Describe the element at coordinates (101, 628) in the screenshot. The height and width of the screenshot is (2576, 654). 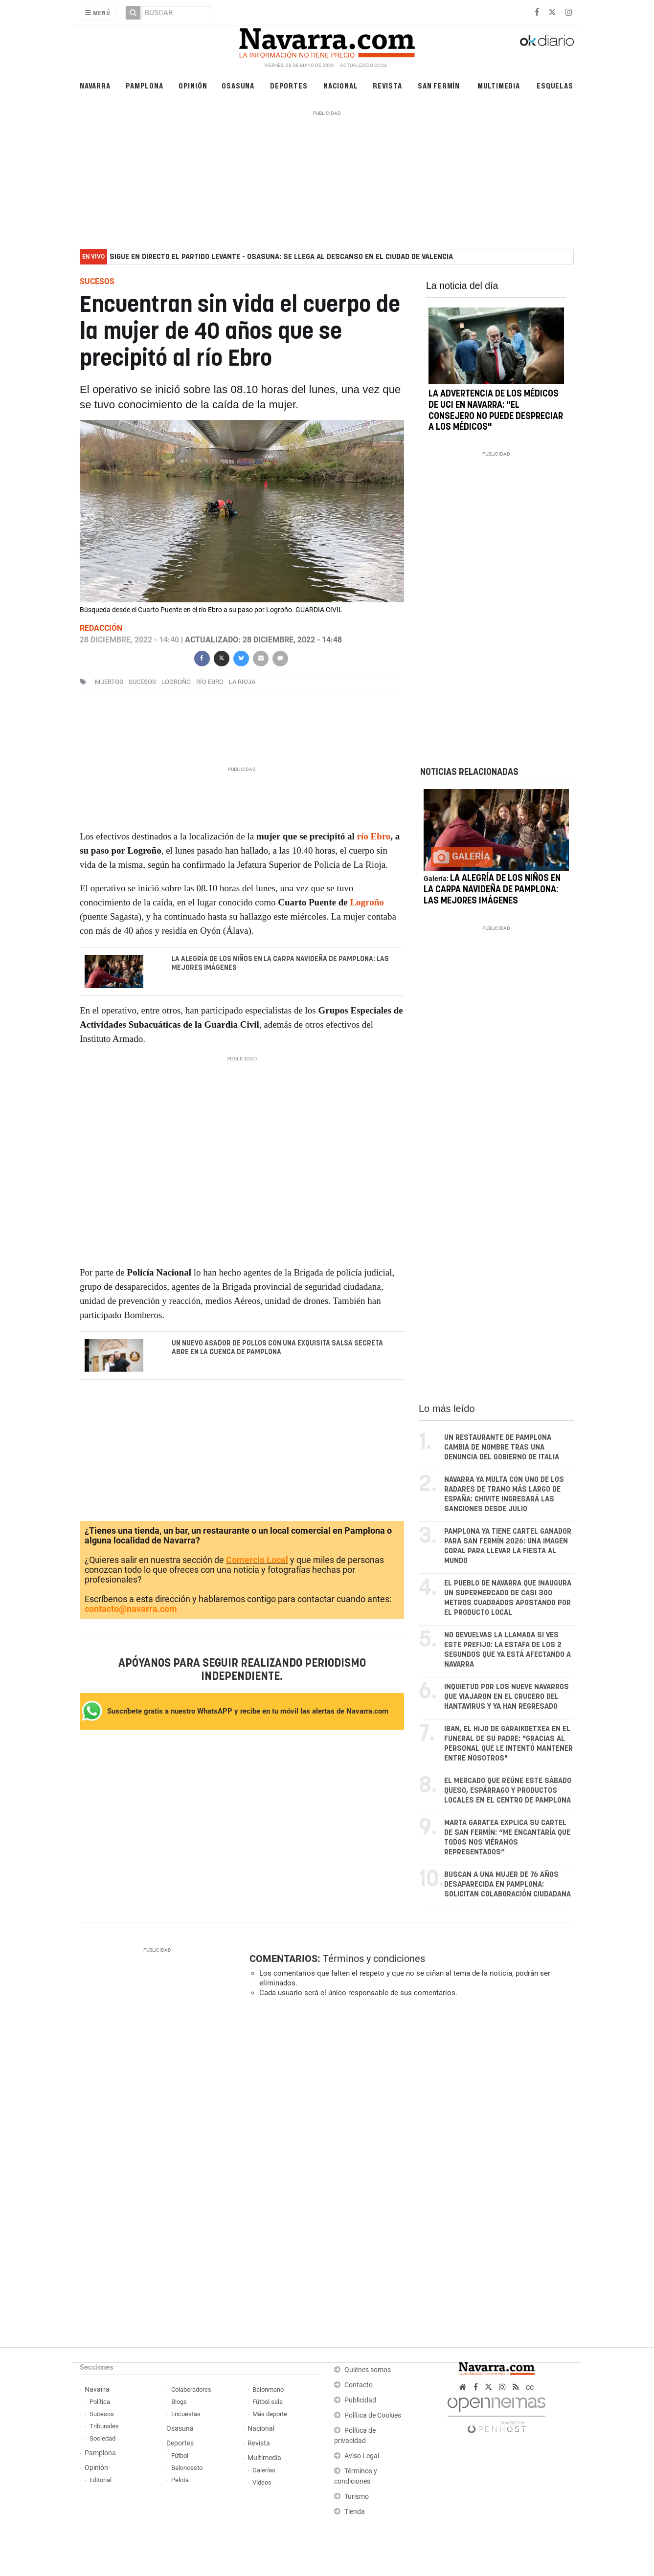
I see `Redacción` at that location.